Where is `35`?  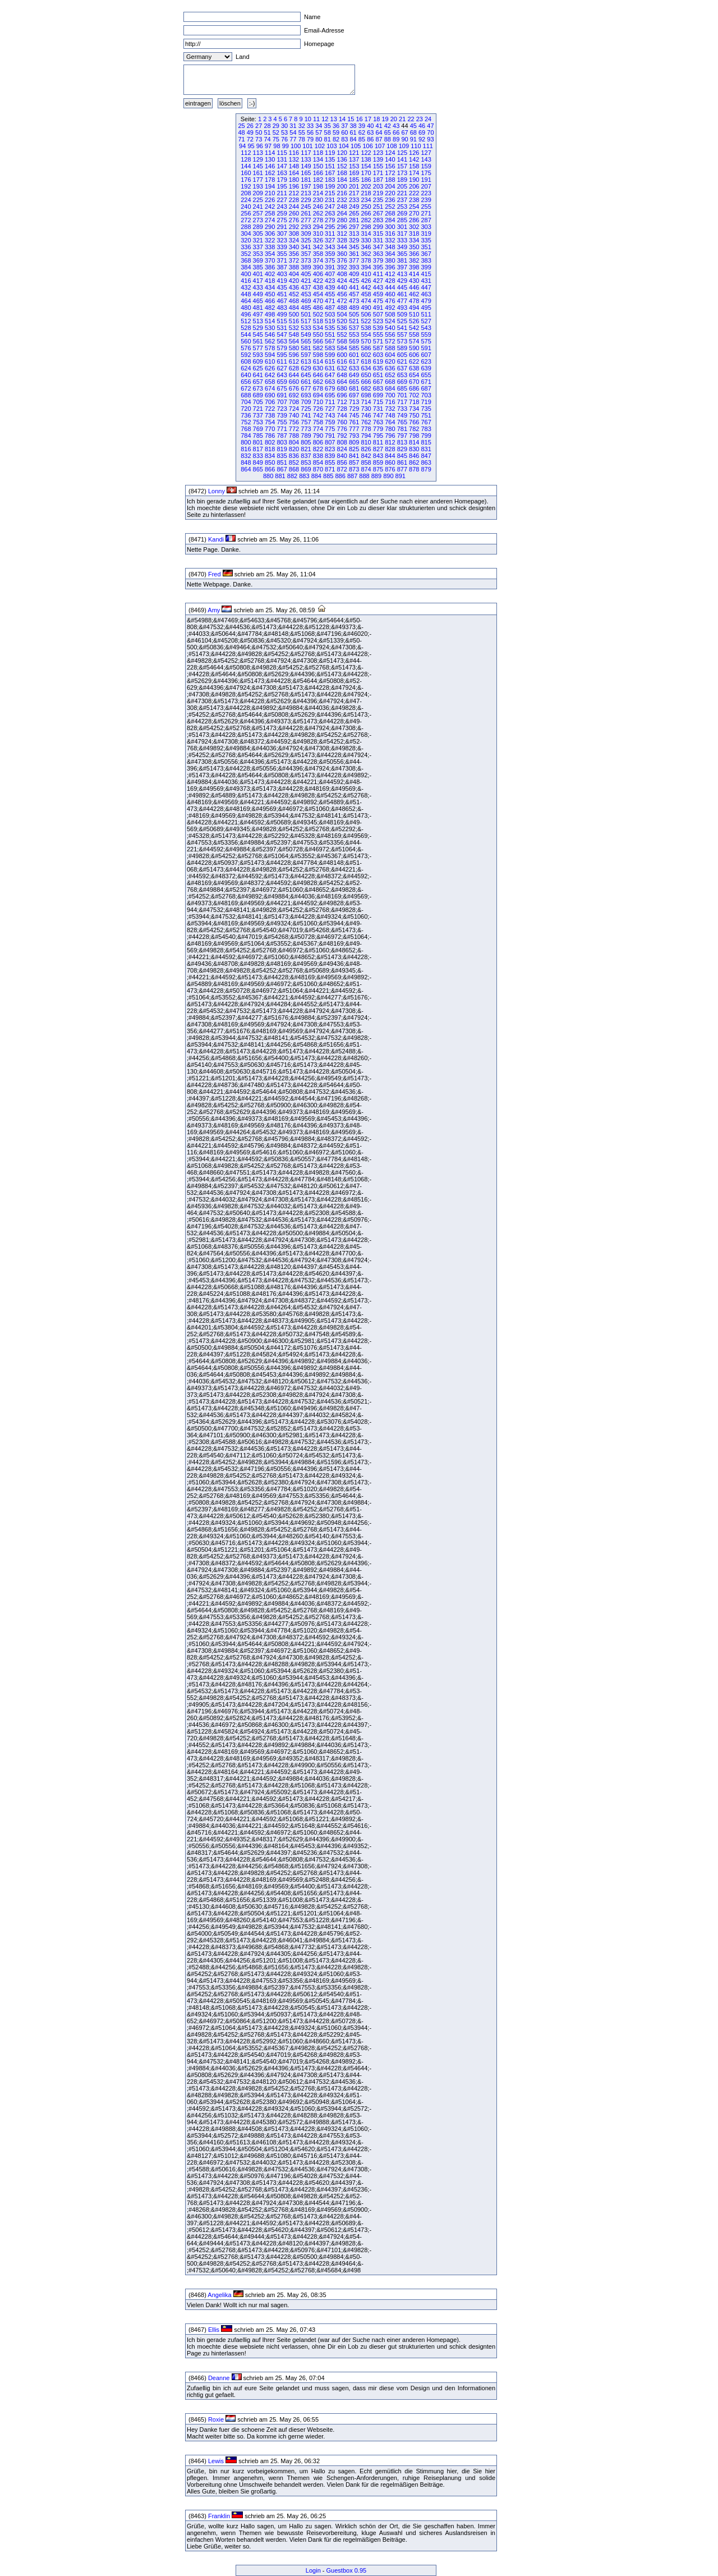 35 is located at coordinates (327, 125).